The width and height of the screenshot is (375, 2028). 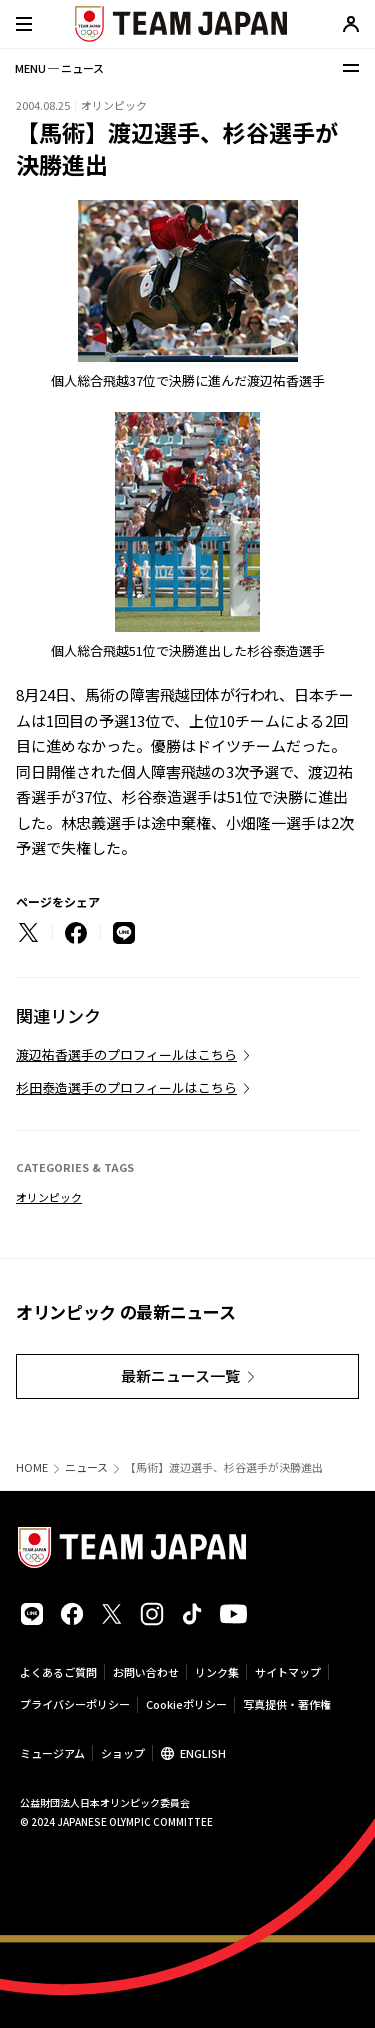 What do you see at coordinates (287, 1704) in the screenshot?
I see `写真提供・著作権` at bounding box center [287, 1704].